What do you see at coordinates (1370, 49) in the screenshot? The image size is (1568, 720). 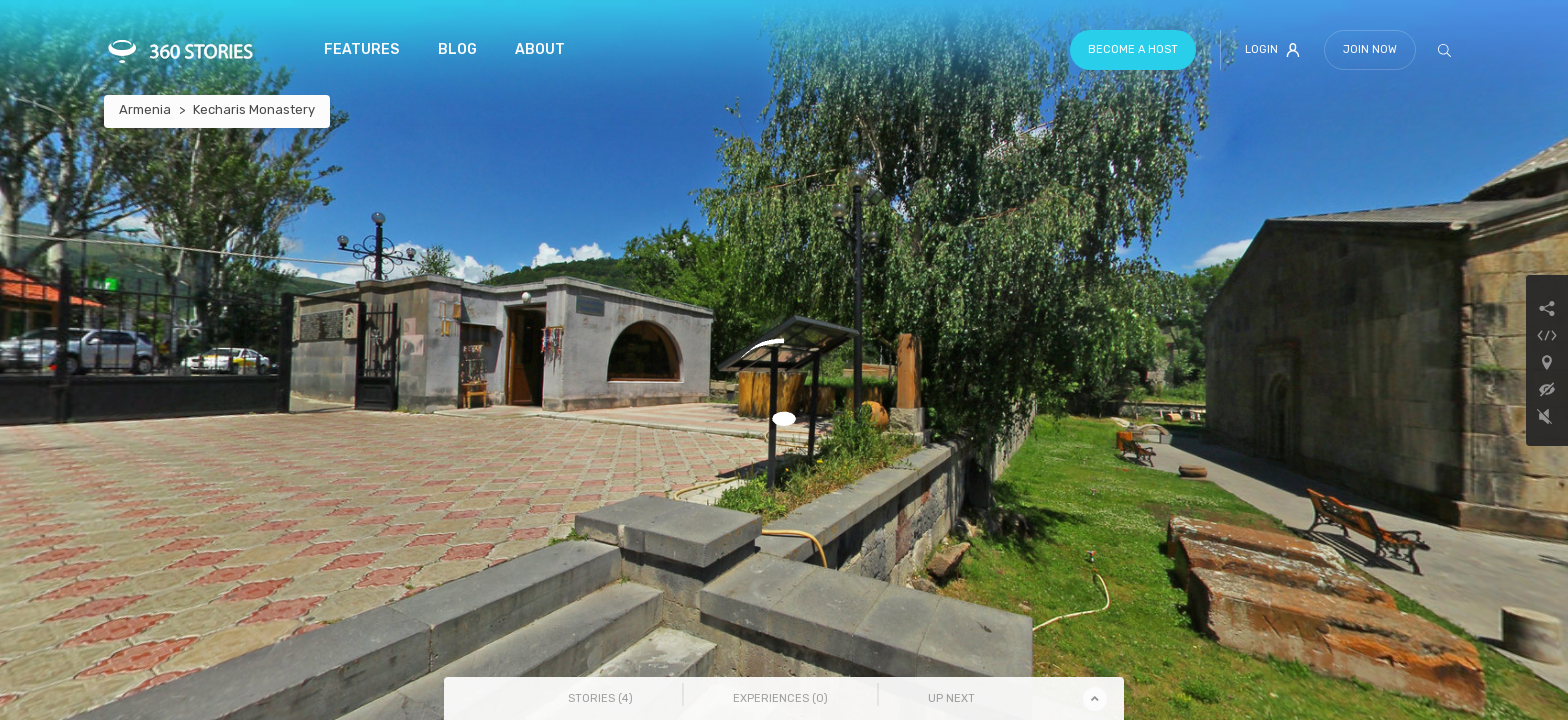 I see `Join Now` at bounding box center [1370, 49].